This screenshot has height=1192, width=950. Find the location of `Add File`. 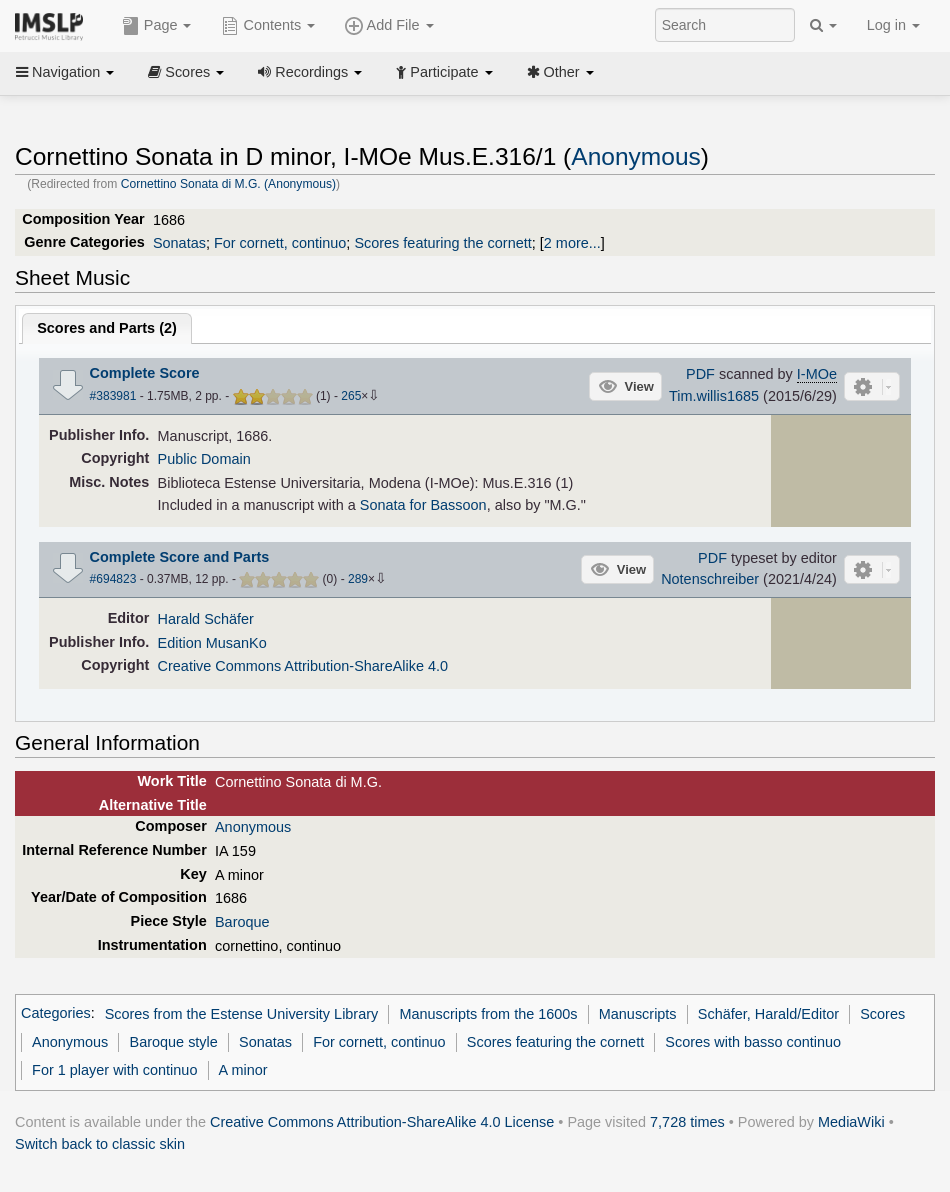

Add File is located at coordinates (389, 26).